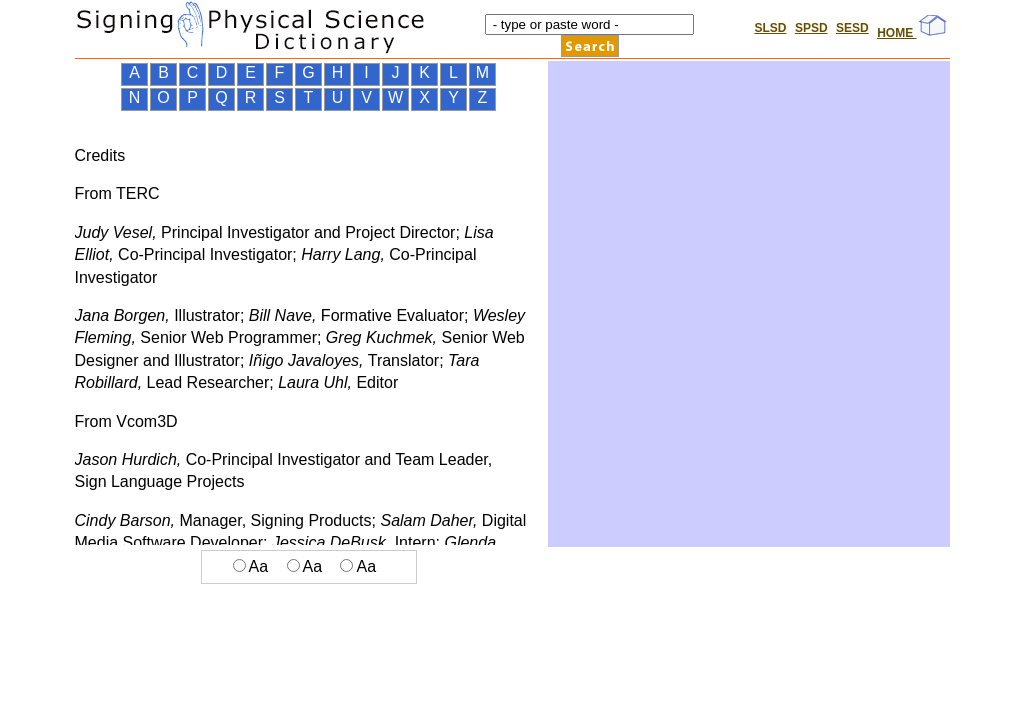  Describe the element at coordinates (852, 28) in the screenshot. I see `SESD` at that location.